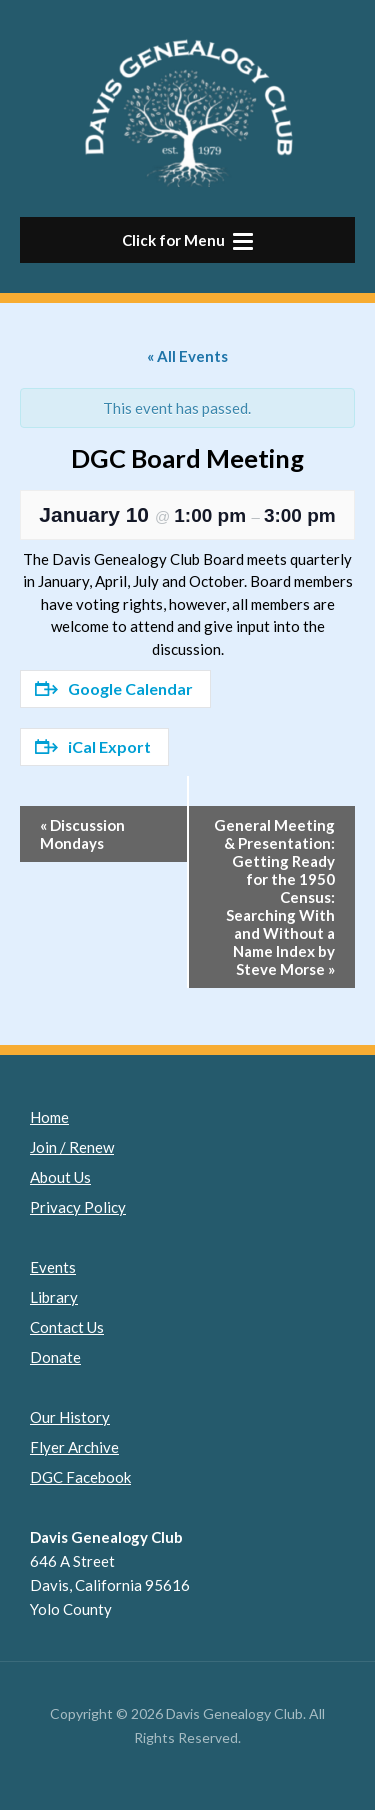 The height and width of the screenshot is (1810, 375). I want to click on Events, so click(53, 1267).